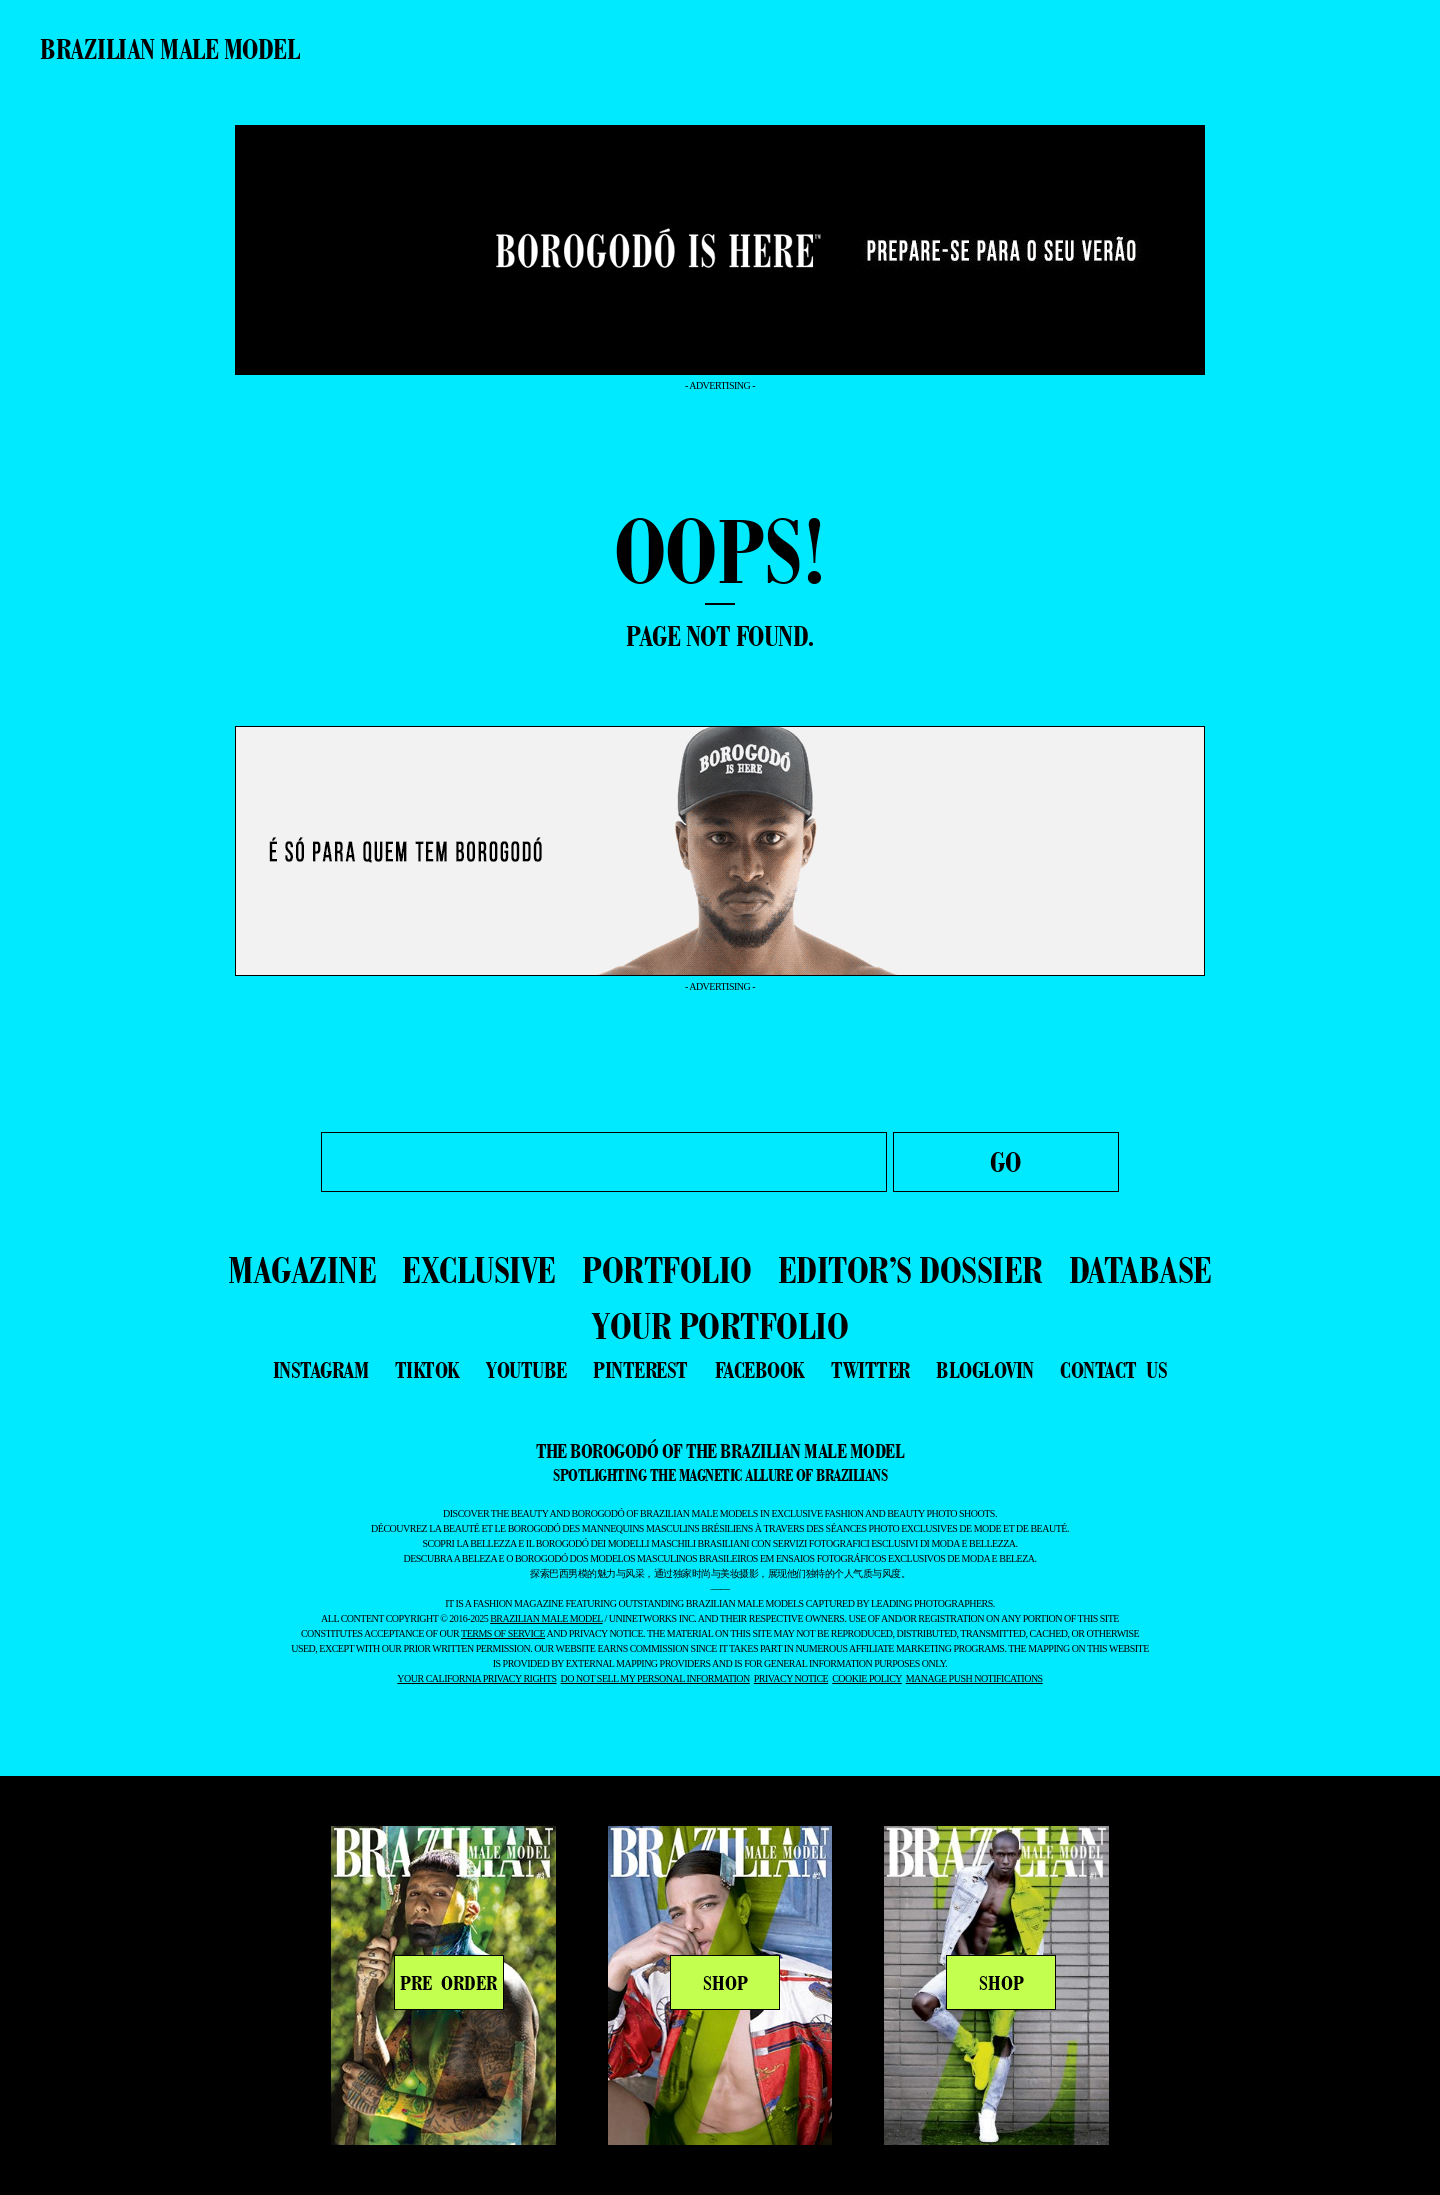  Describe the element at coordinates (169, 49) in the screenshot. I see `Brazilian Male Model` at that location.